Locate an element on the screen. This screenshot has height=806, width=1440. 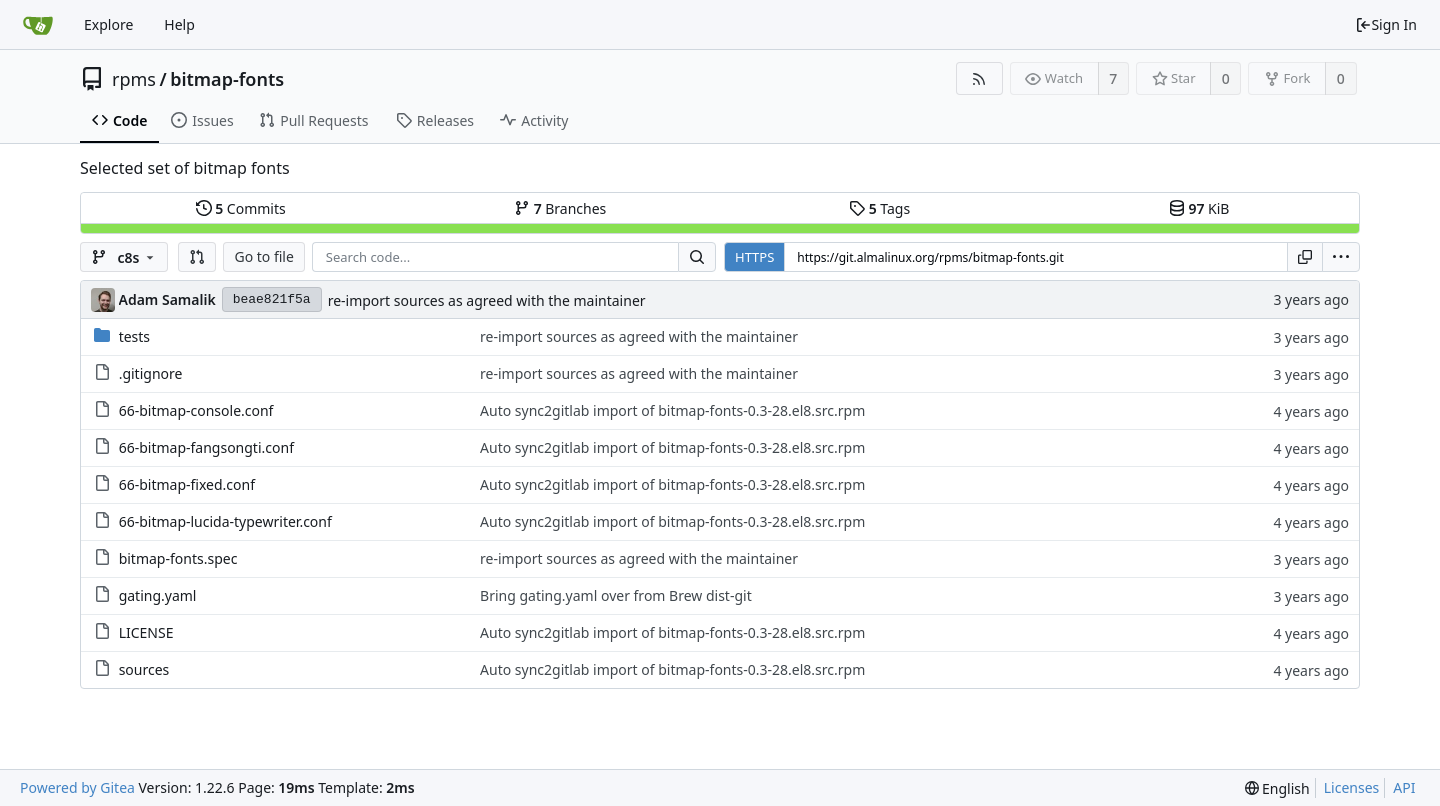
Sign In is located at coordinates (1386, 24).